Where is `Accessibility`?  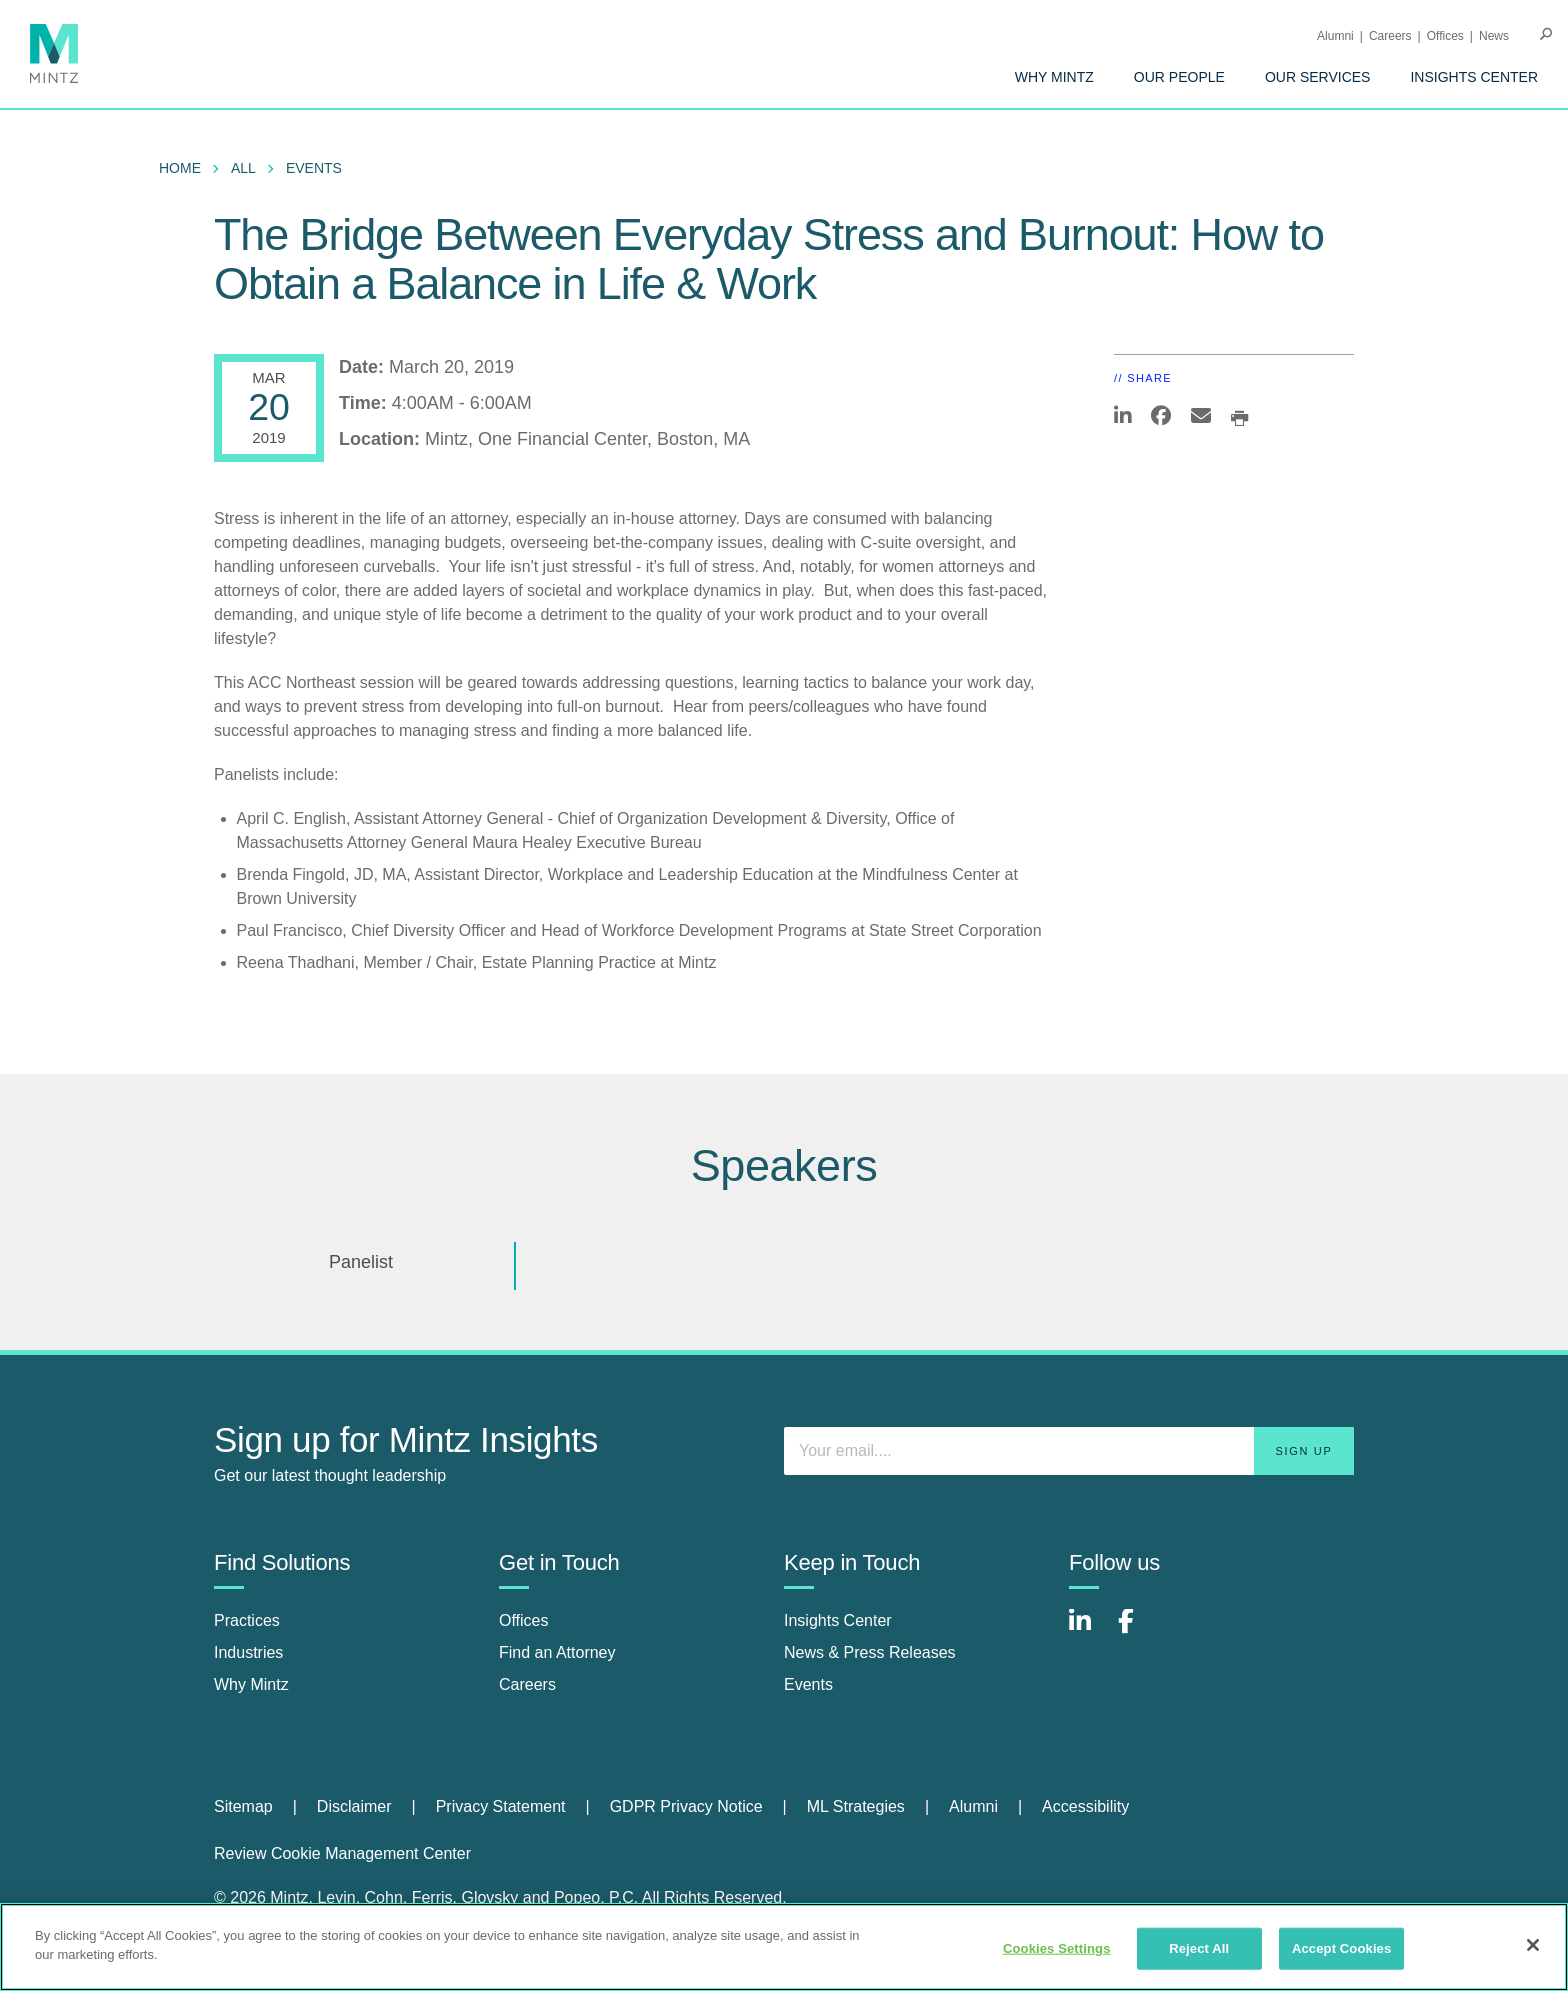 Accessibility is located at coordinates (1085, 1806).